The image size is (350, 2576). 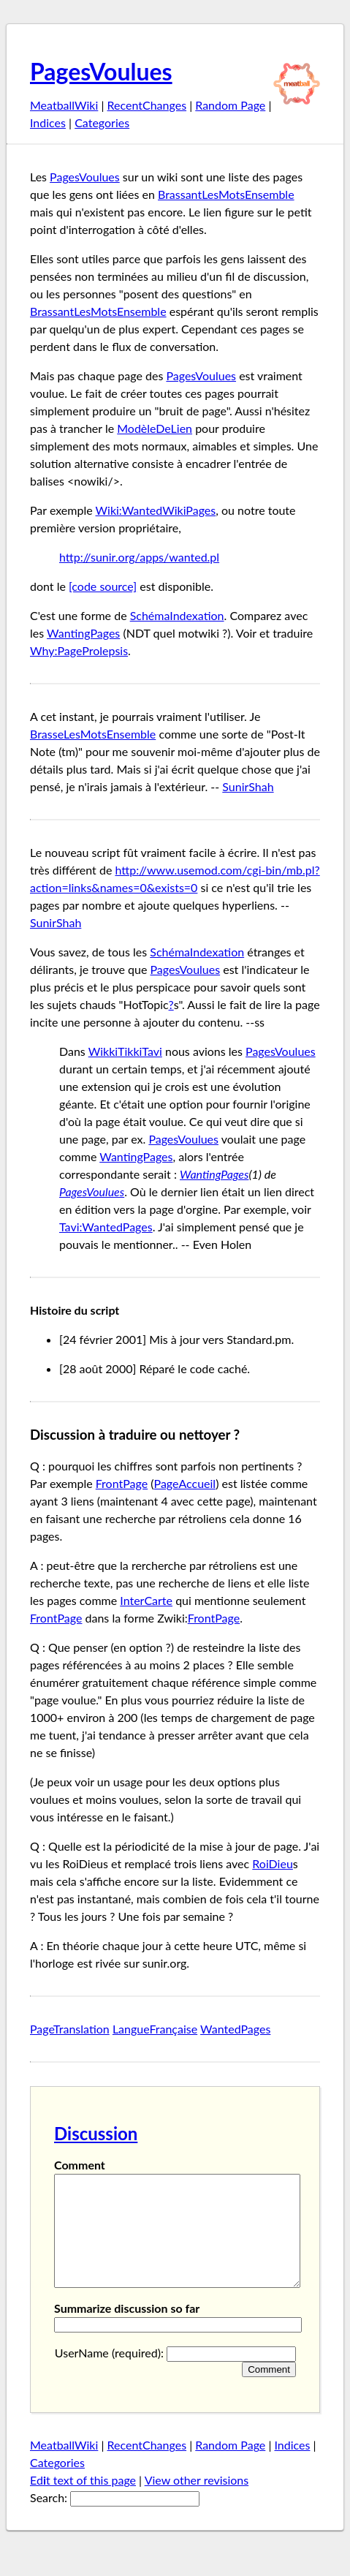 What do you see at coordinates (154, 428) in the screenshot?
I see `ModèleDeLien` at bounding box center [154, 428].